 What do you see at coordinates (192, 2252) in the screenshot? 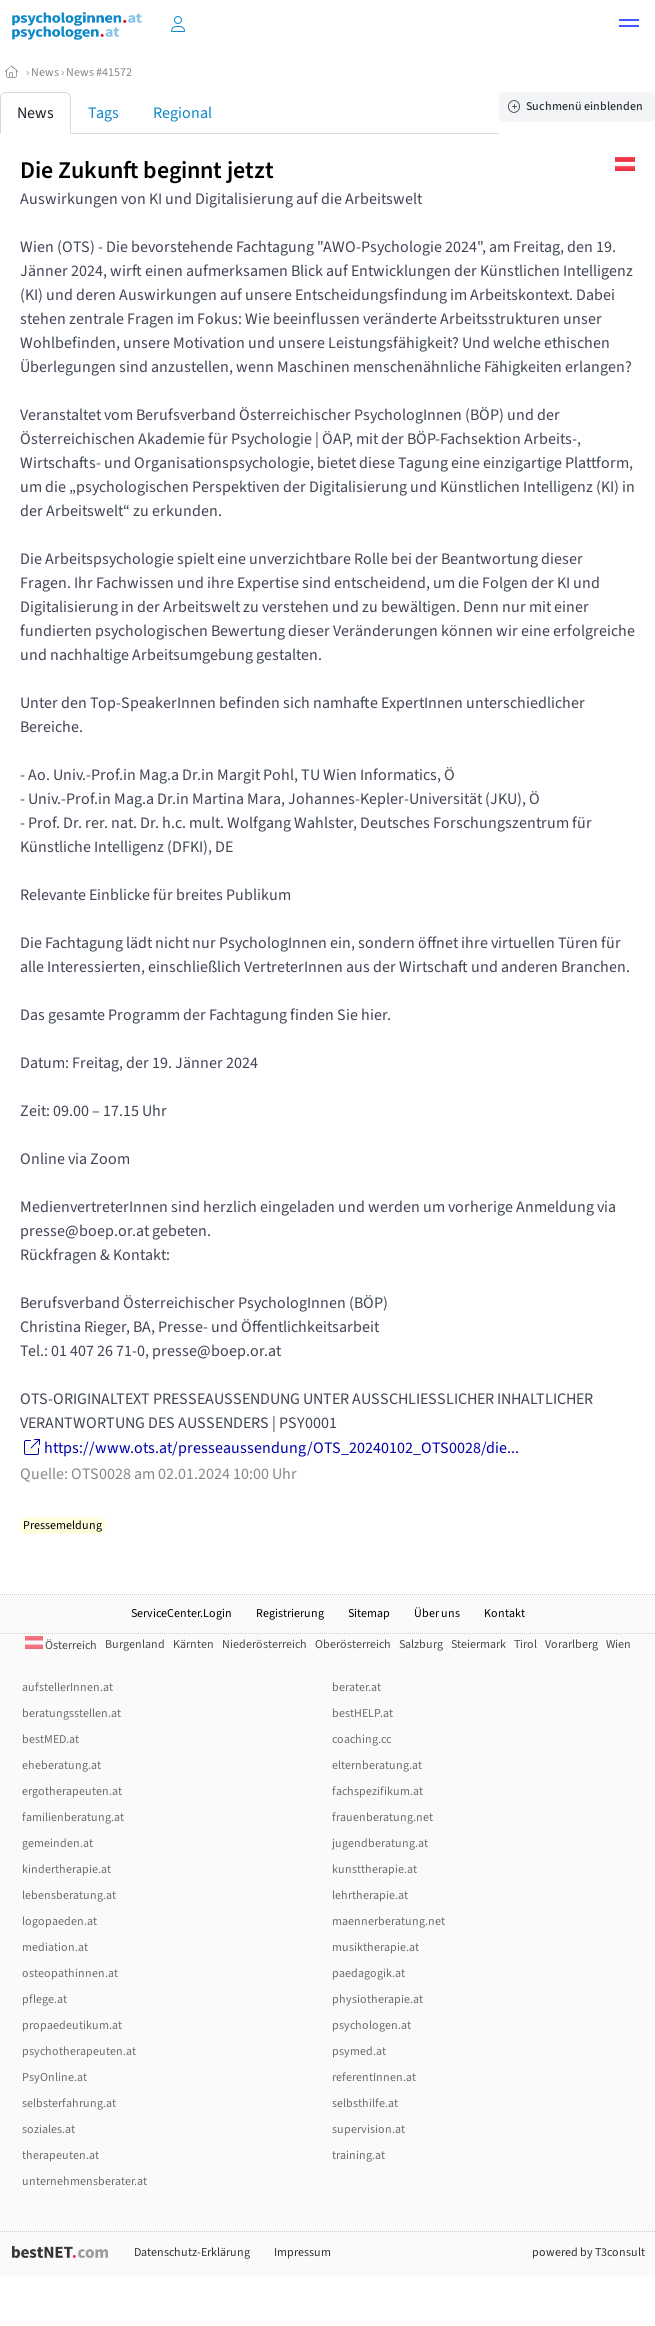
I see `Datenschutz-Erklärung` at bounding box center [192, 2252].